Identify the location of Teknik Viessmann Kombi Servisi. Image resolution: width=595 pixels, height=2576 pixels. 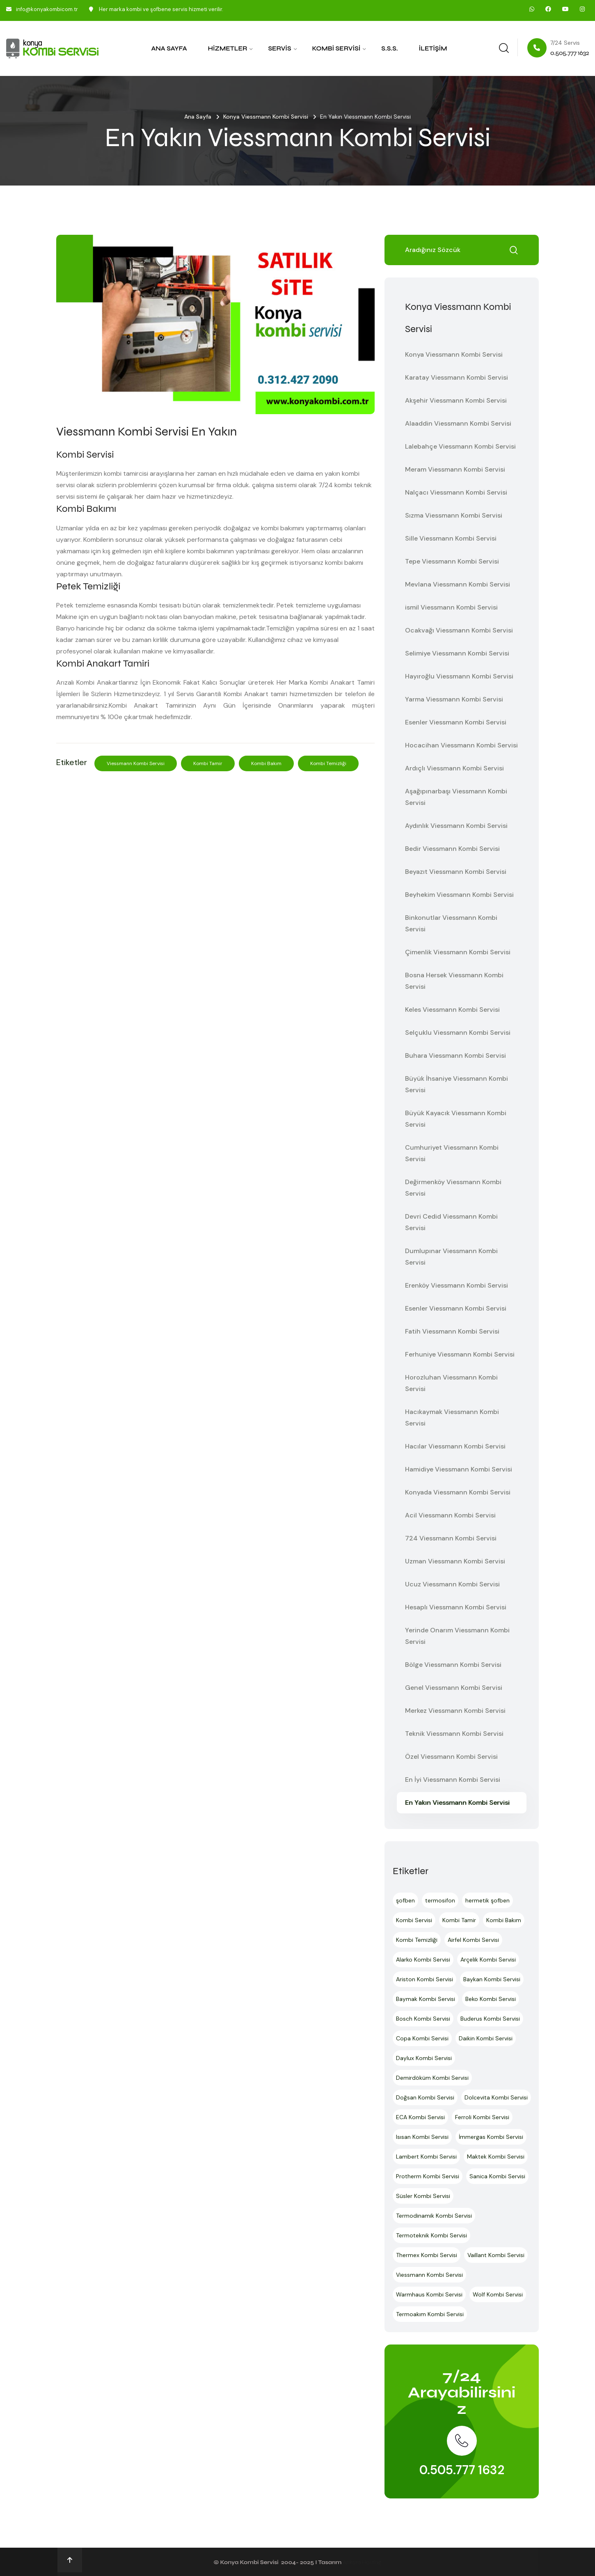
(454, 1733).